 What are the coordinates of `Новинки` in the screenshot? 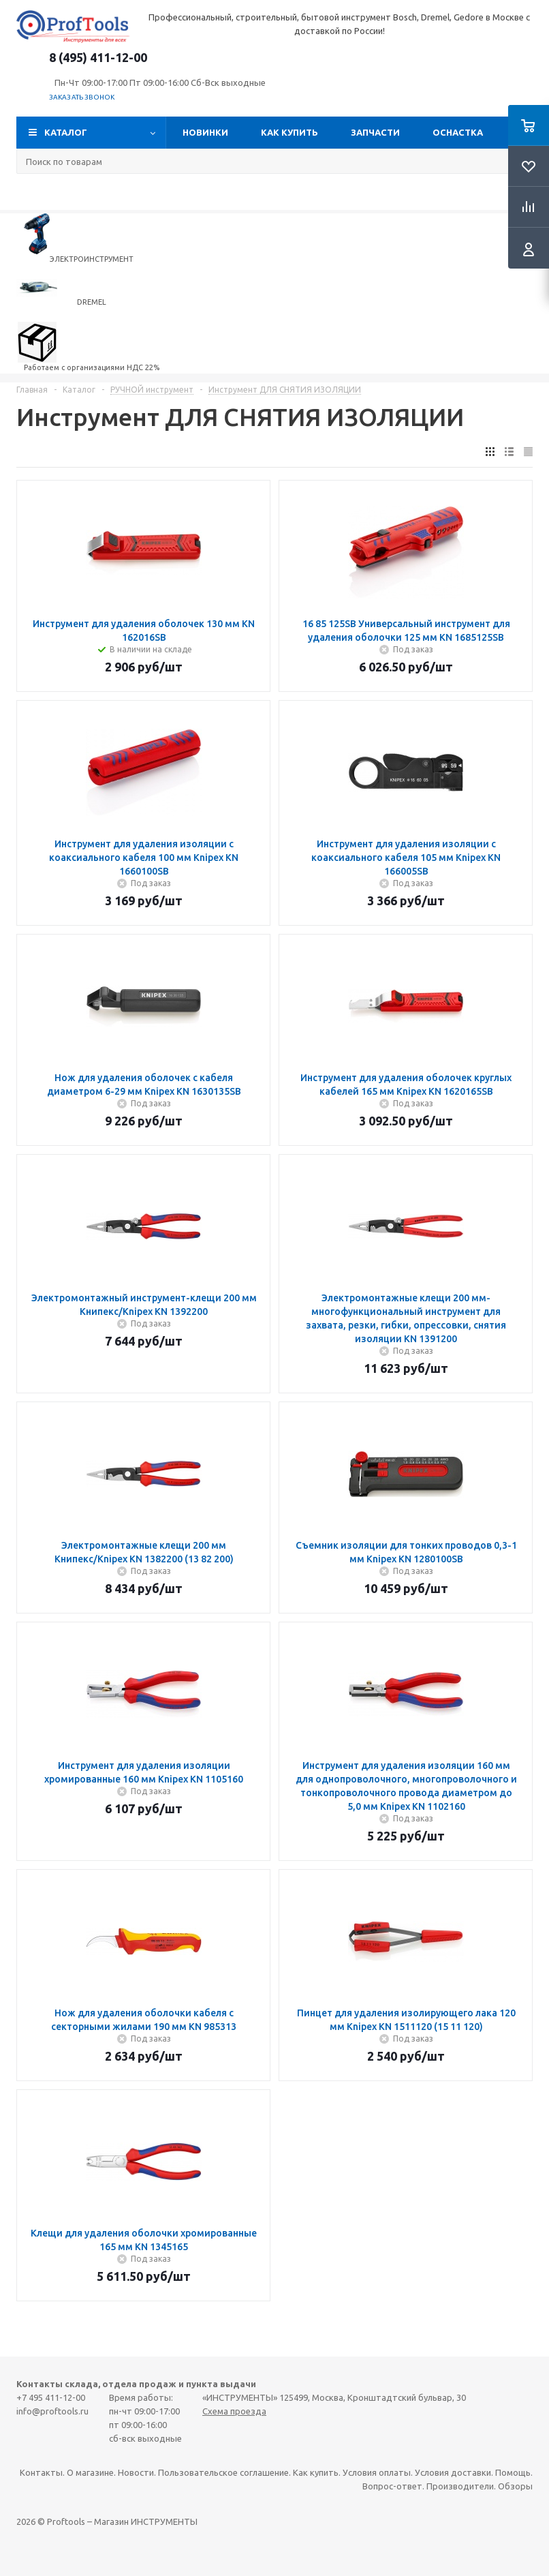 It's located at (205, 132).